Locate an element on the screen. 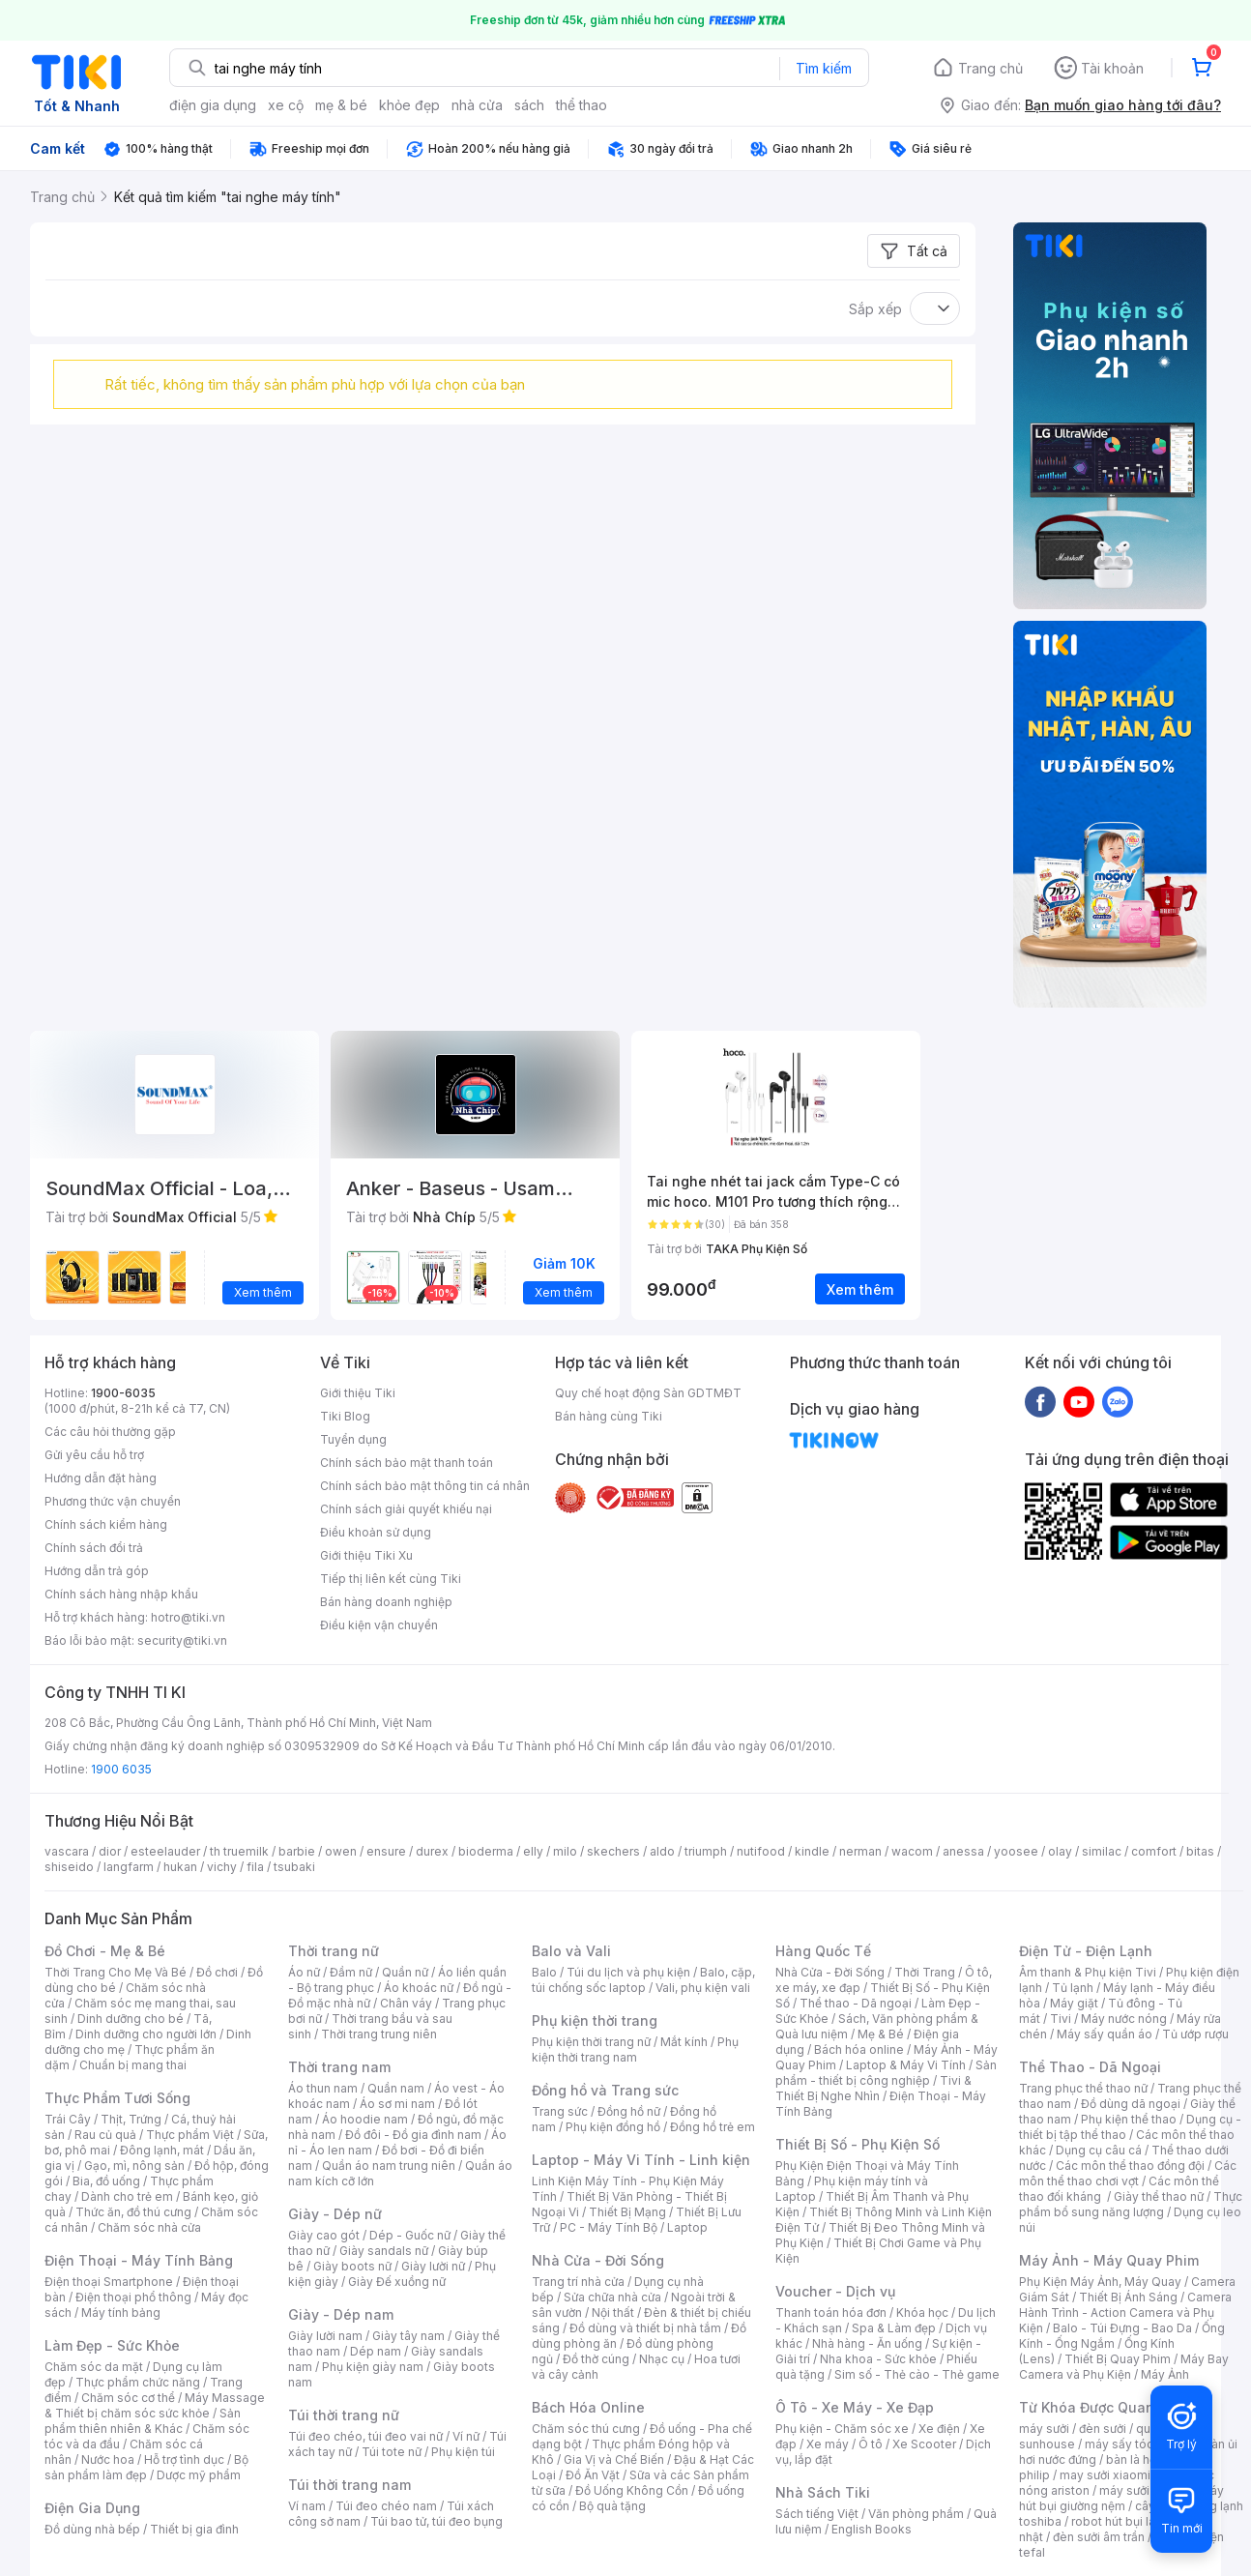  Gạo, mì, nông sản is located at coordinates (134, 2165).